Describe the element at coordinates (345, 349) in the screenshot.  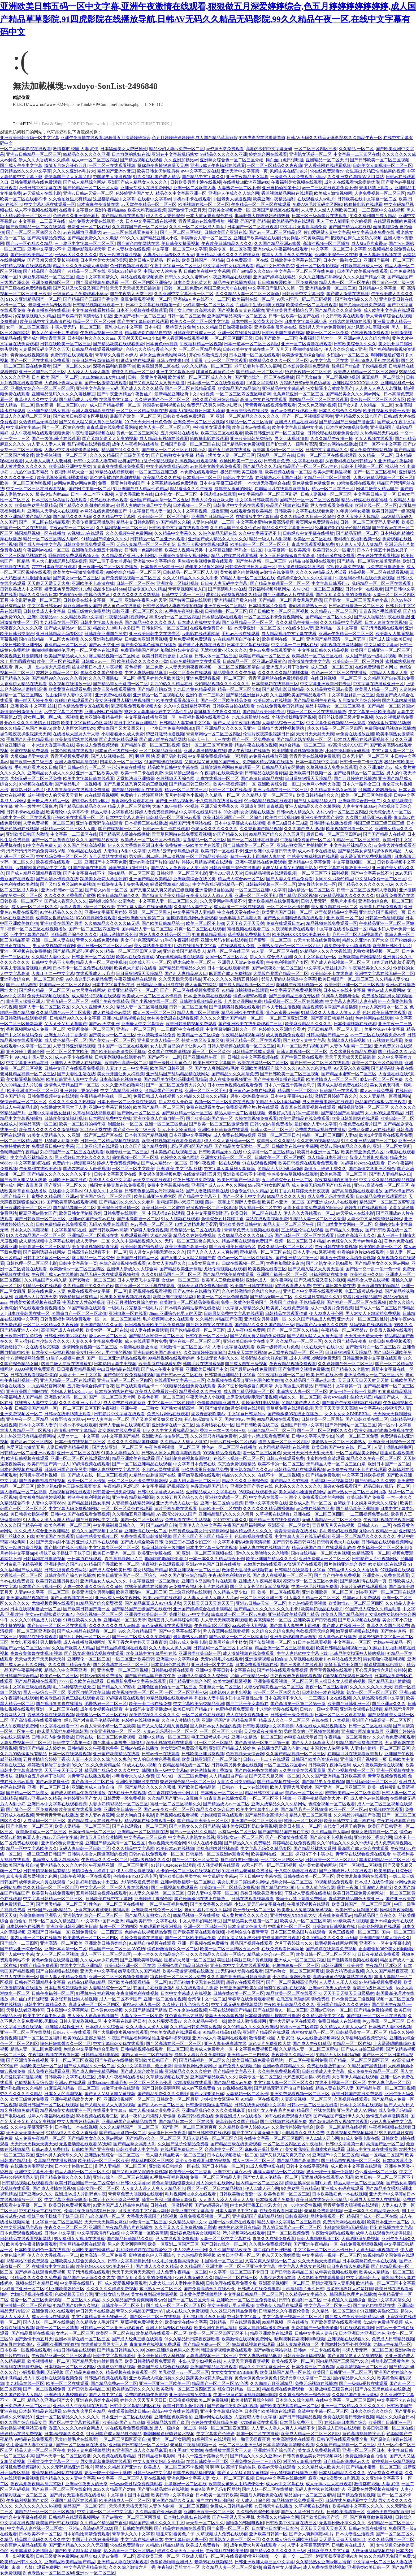
I see `伊人久久综合成人亚洲` at that location.